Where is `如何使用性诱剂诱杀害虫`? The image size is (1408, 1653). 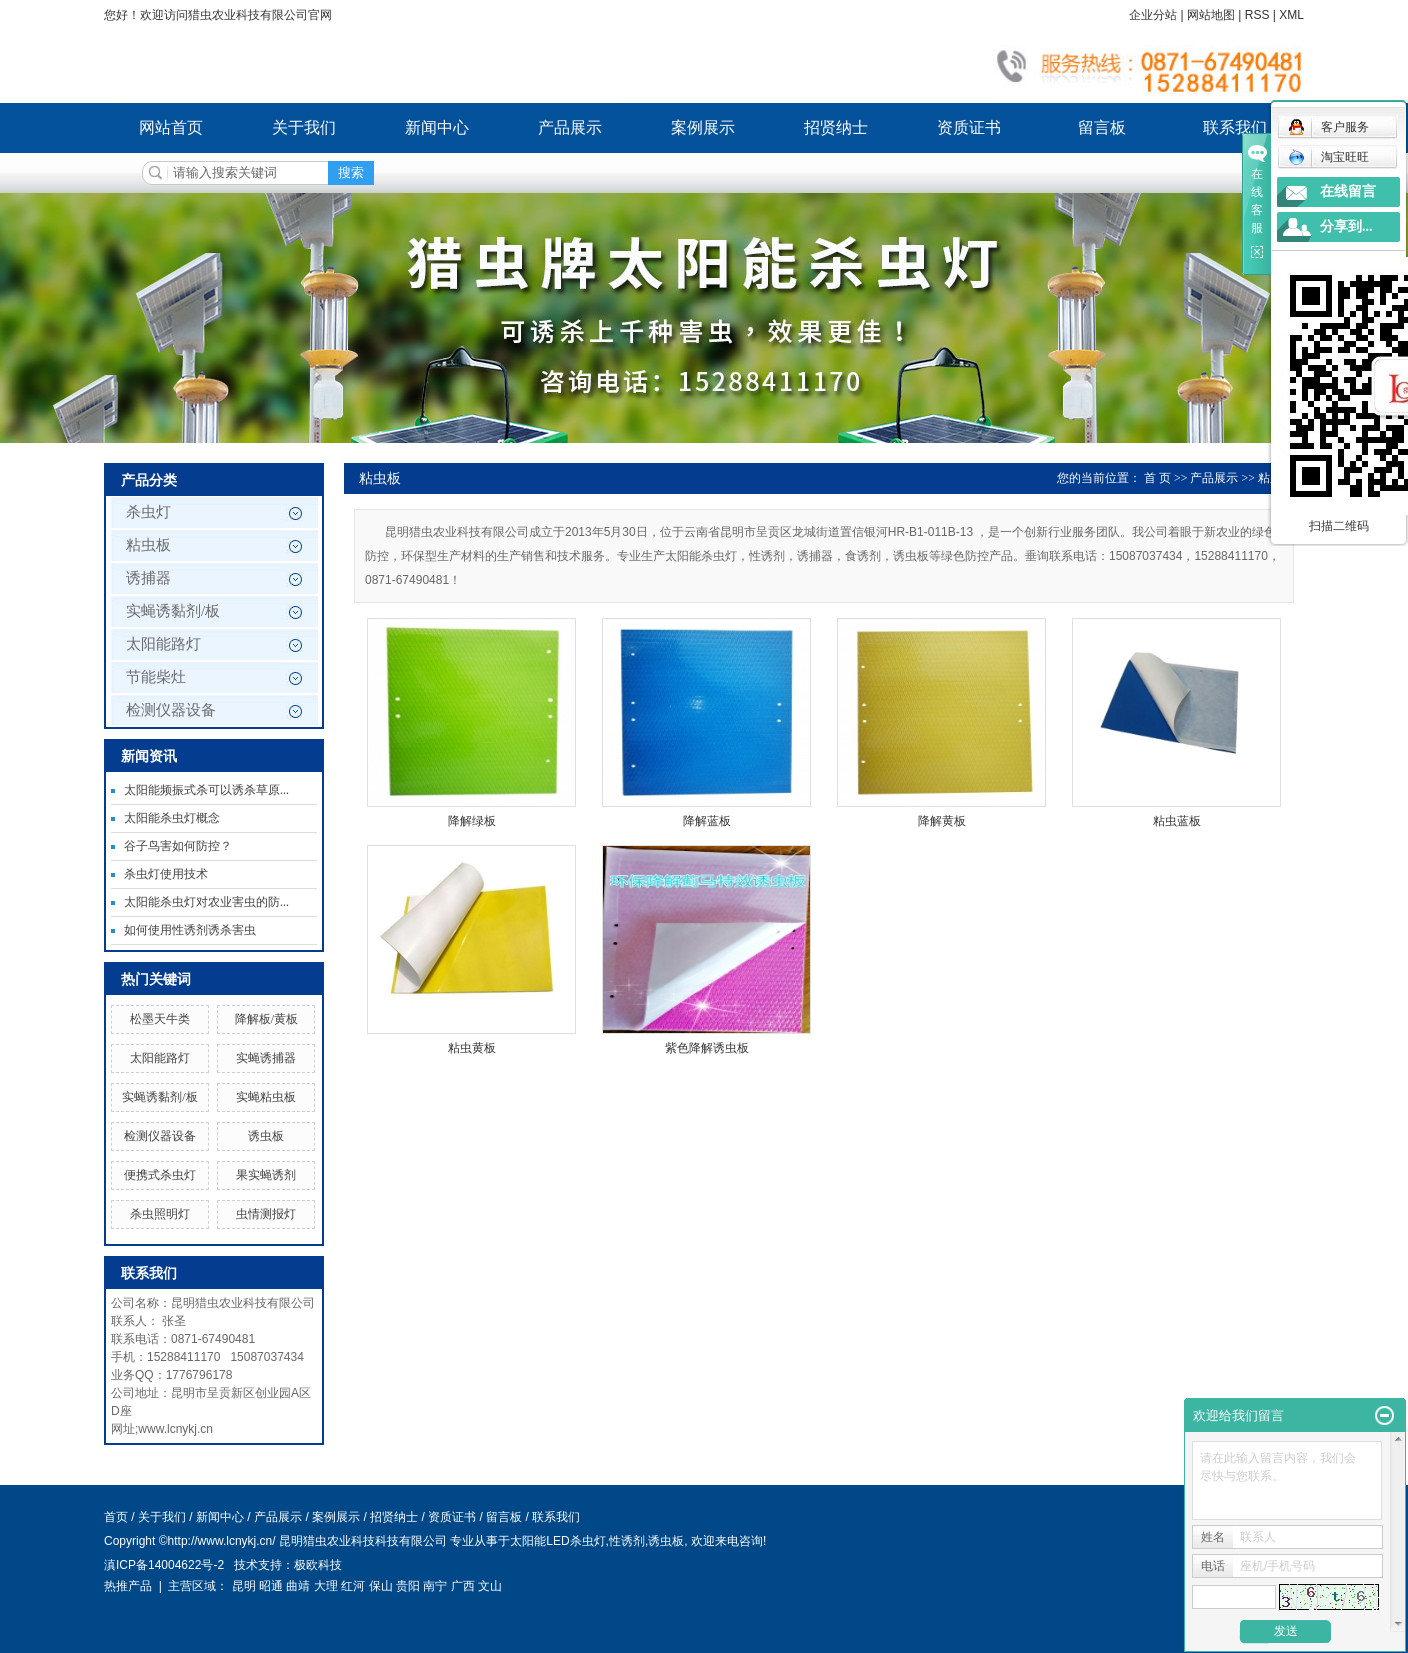
如何使用性诱剂诱杀害虫 is located at coordinates (190, 930).